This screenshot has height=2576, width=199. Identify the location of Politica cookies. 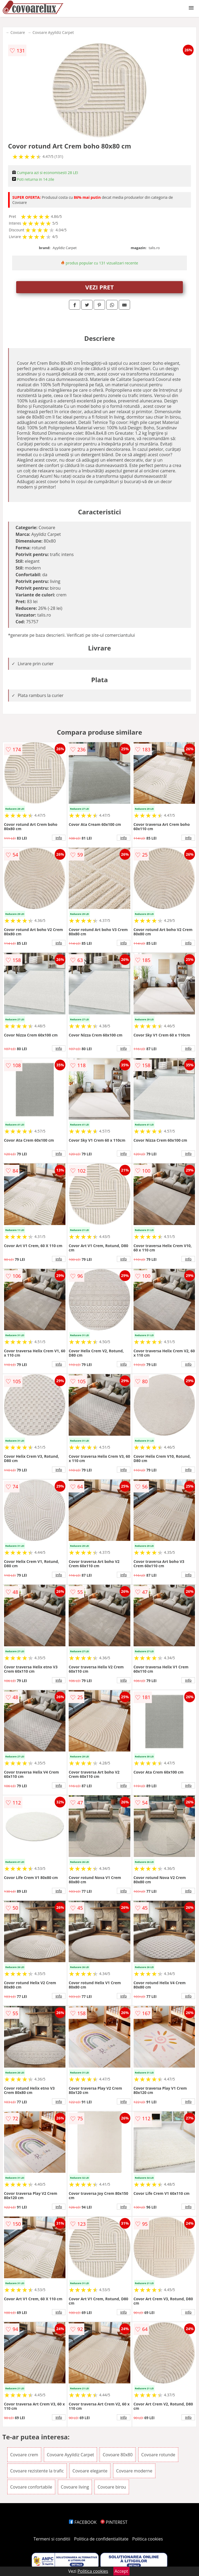
(147, 2539).